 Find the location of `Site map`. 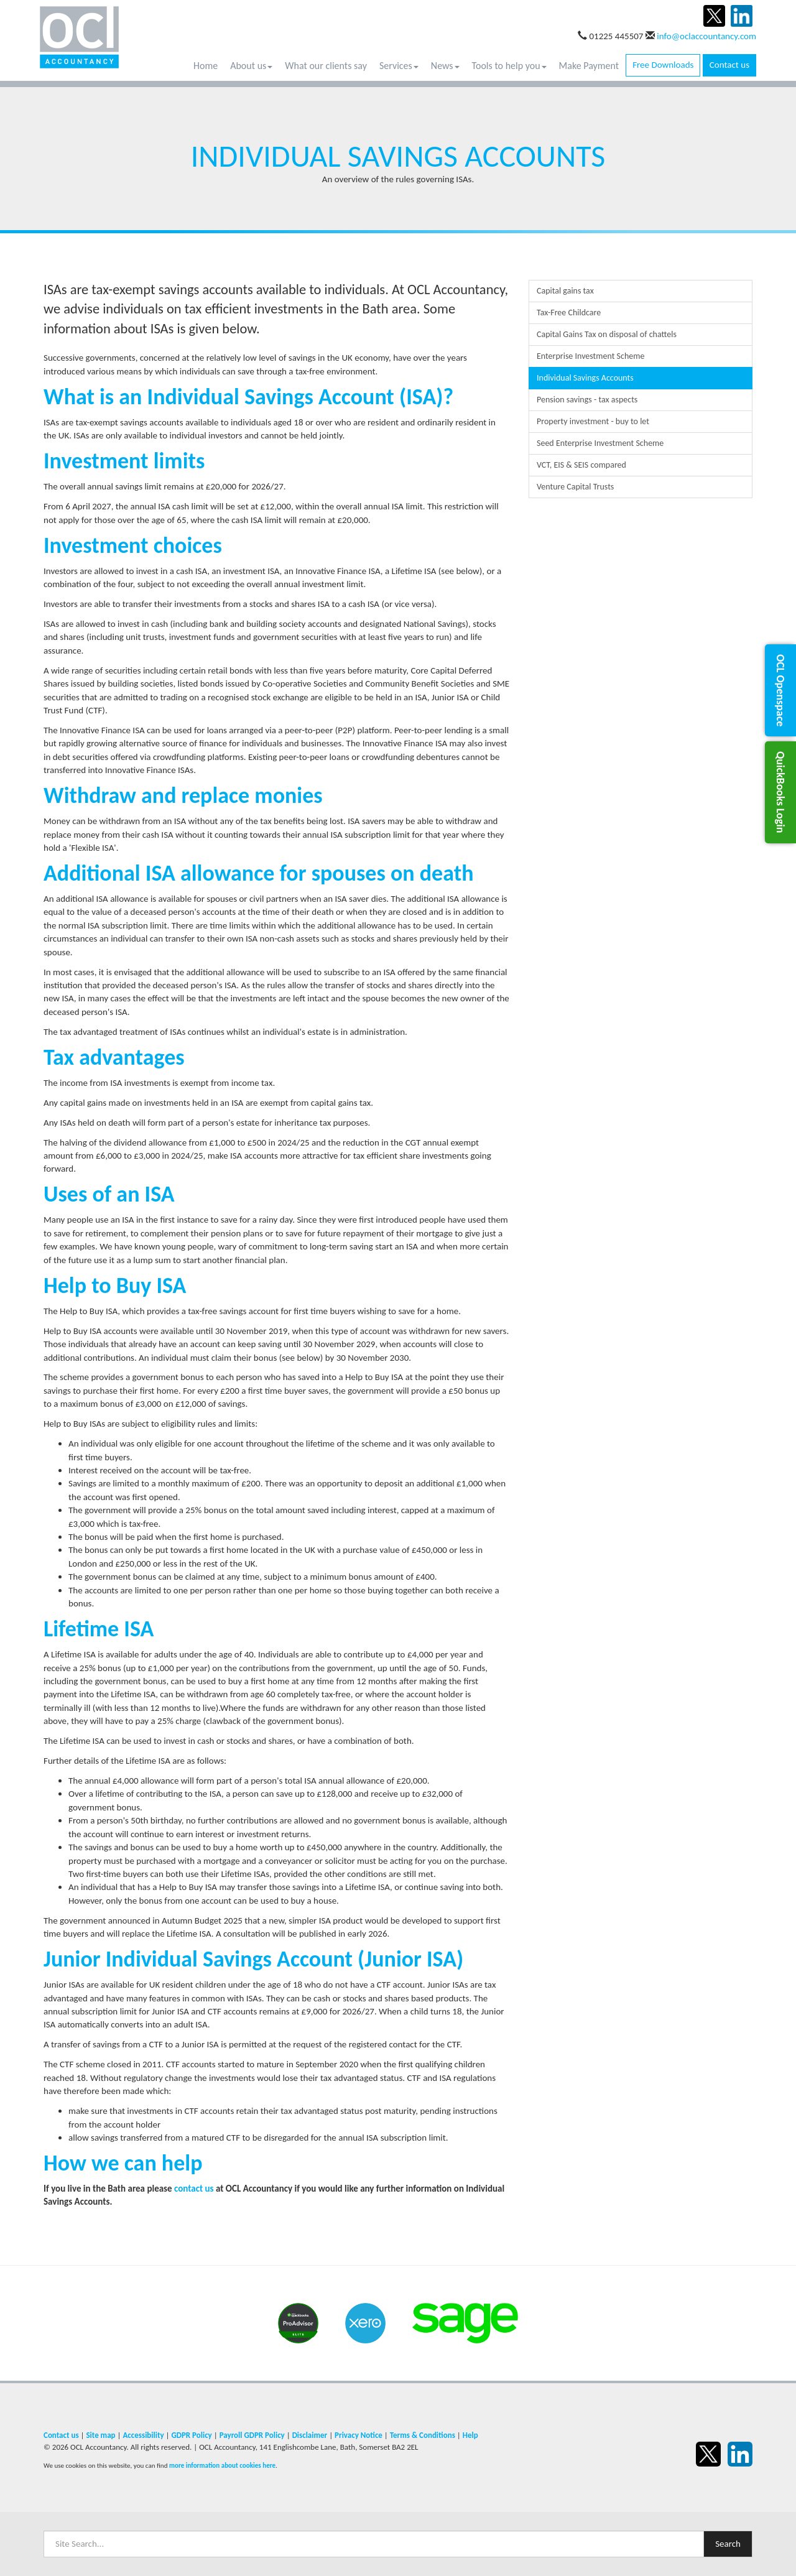

Site map is located at coordinates (100, 2435).